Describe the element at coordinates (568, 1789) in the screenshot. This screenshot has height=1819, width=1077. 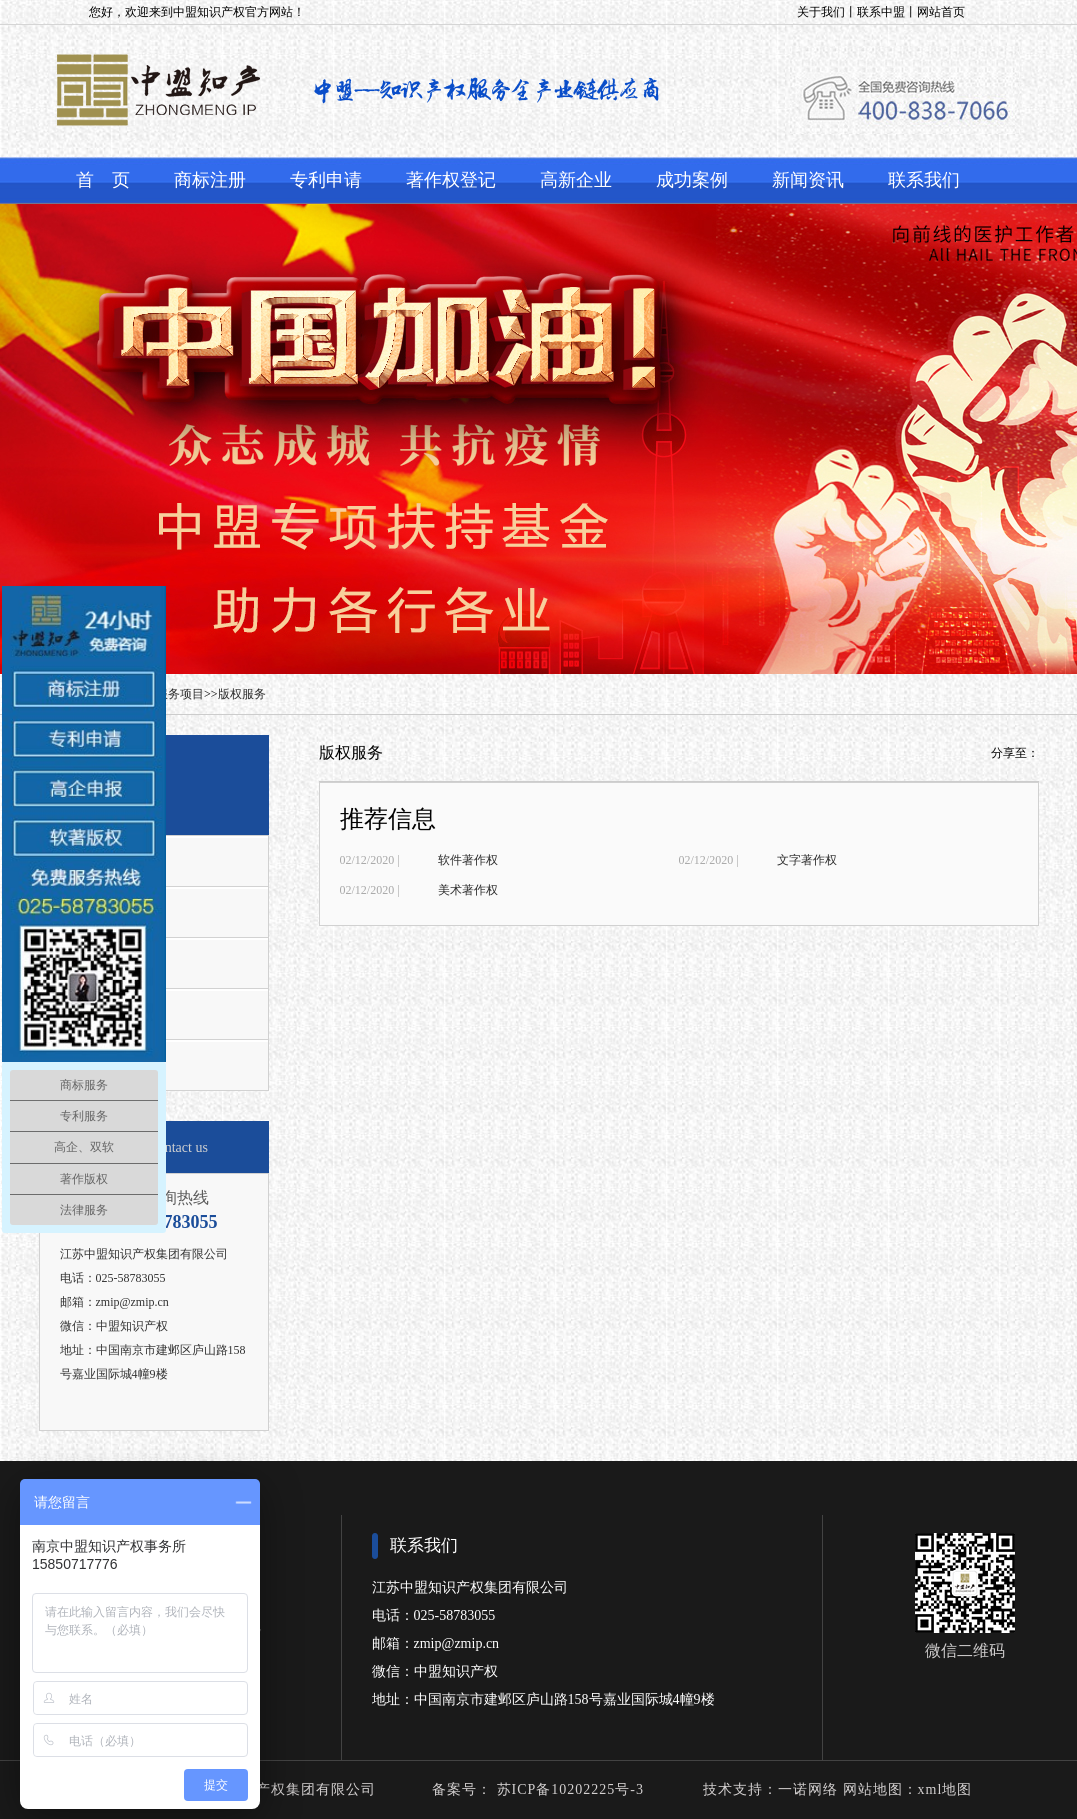
I see `苏ICP备10202225号-3` at that location.